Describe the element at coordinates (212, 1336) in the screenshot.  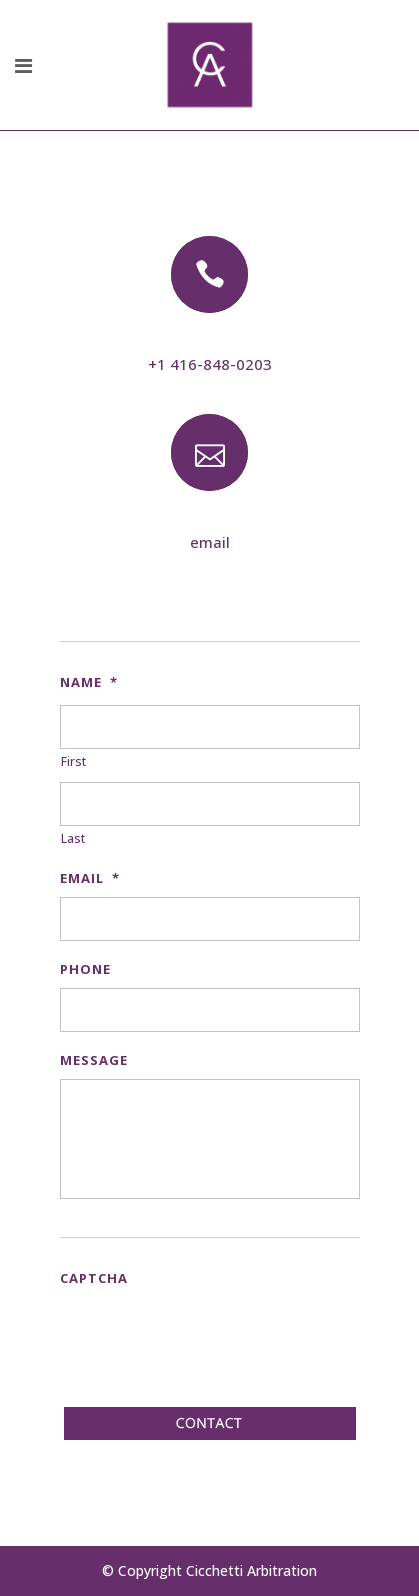
I see `[presentation]` at that location.